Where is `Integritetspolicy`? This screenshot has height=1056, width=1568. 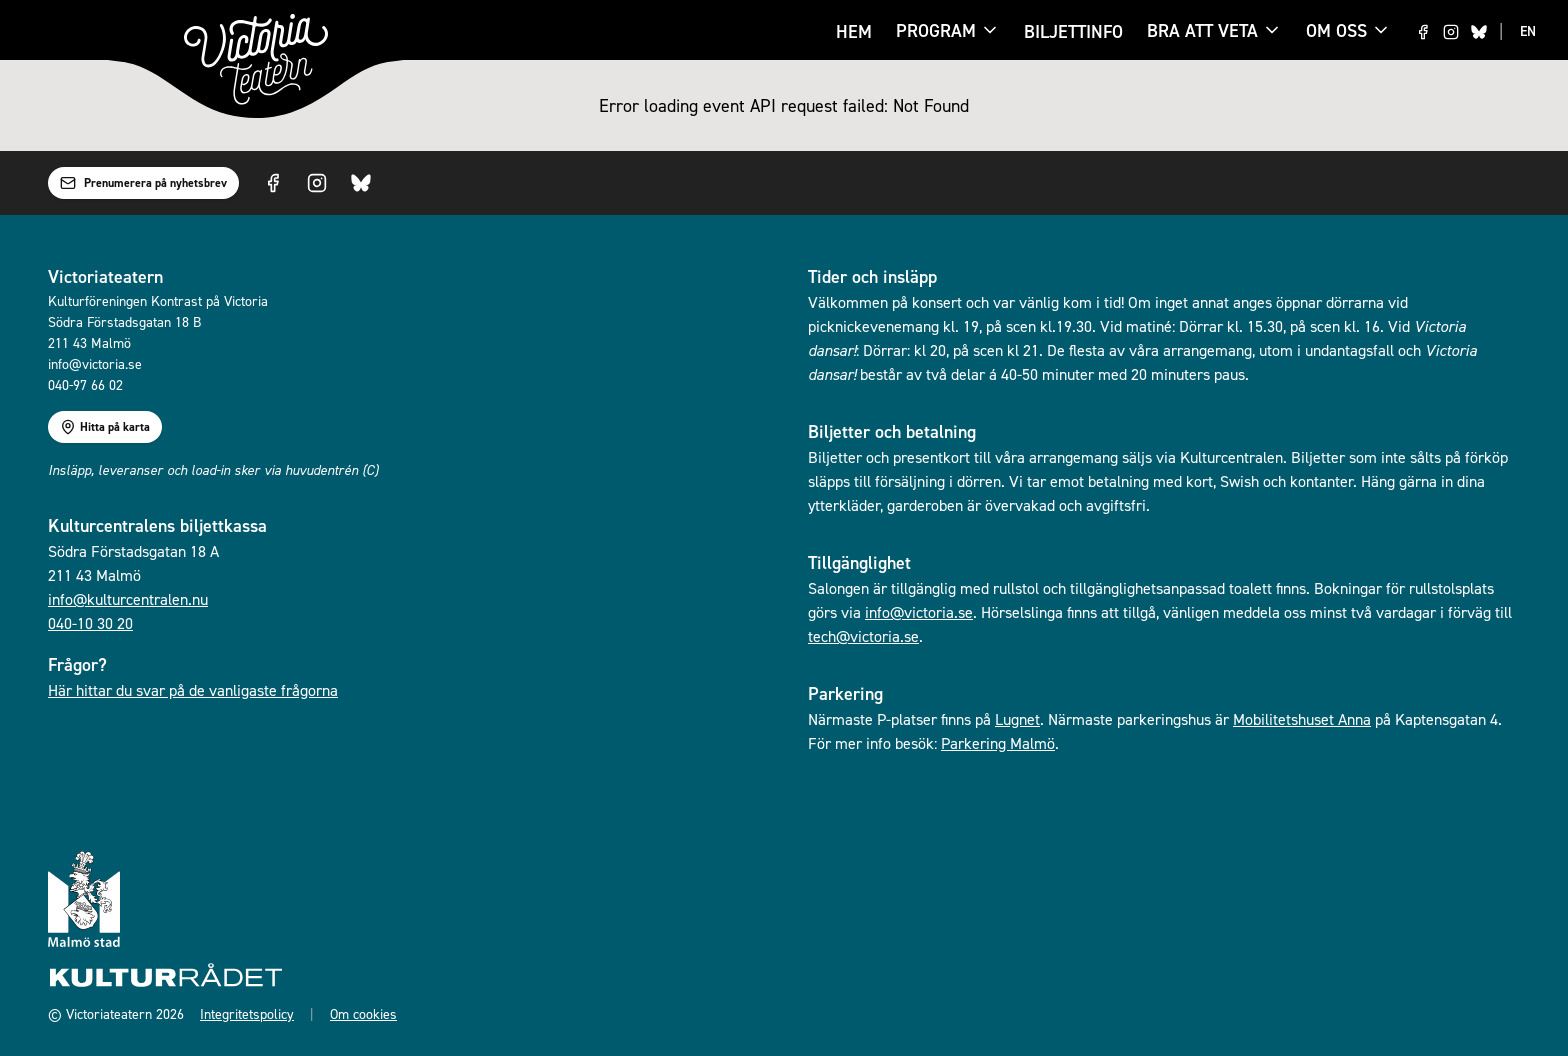
Integritetspolicy is located at coordinates (247, 1013).